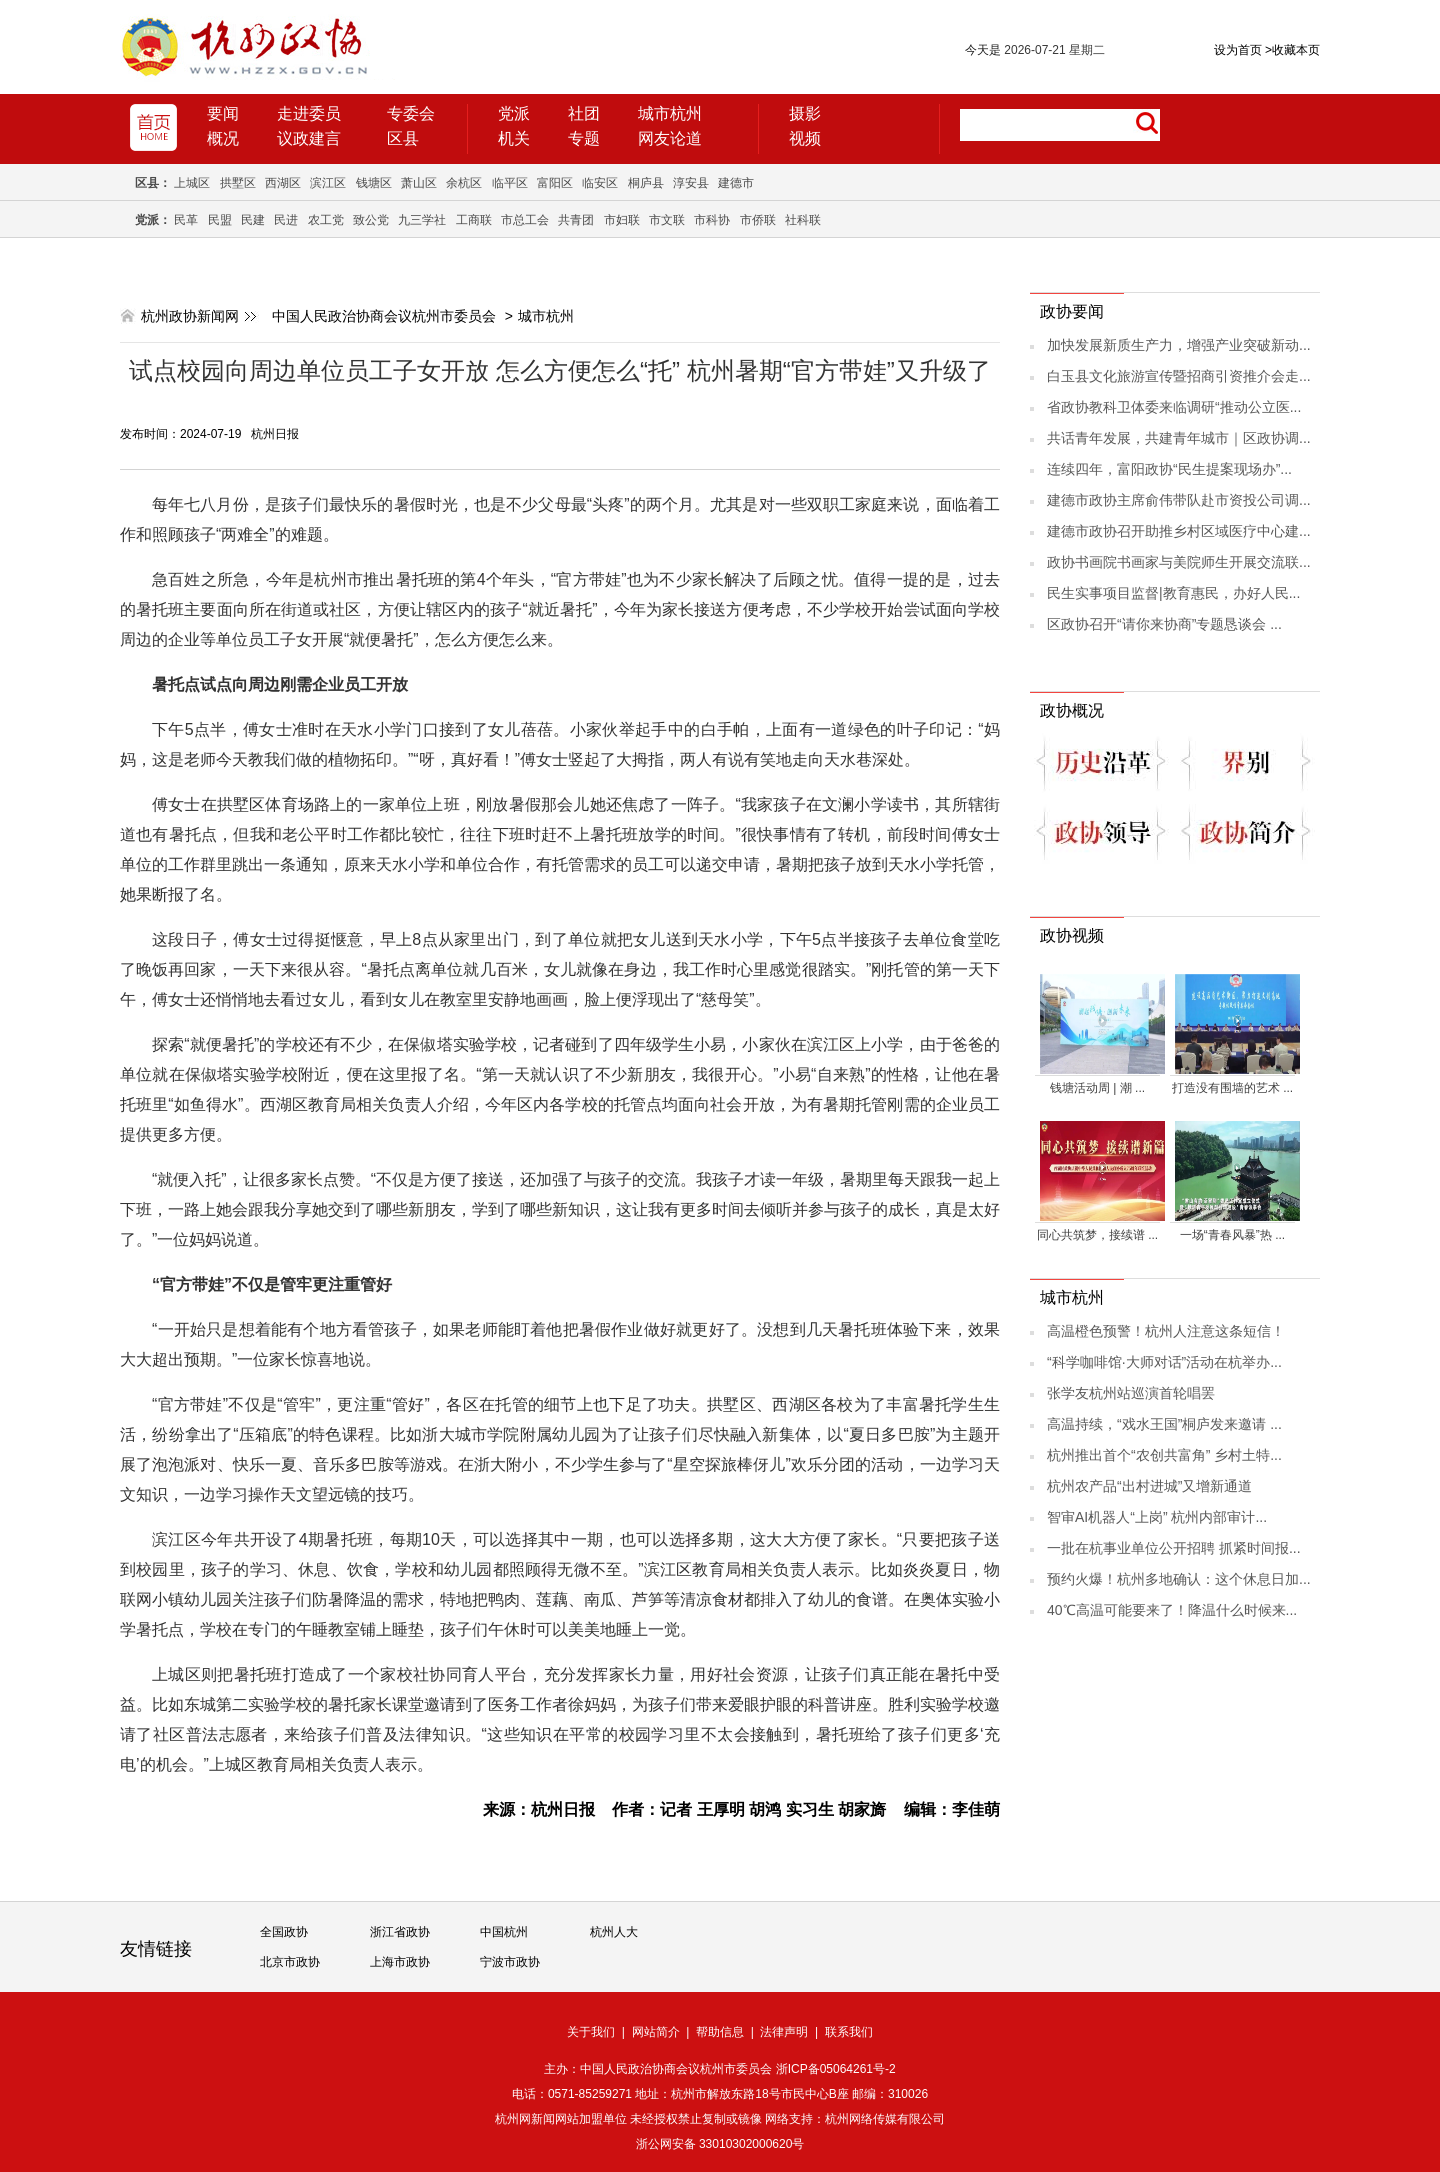  Describe the element at coordinates (622, 220) in the screenshot. I see `市妇联` at that location.